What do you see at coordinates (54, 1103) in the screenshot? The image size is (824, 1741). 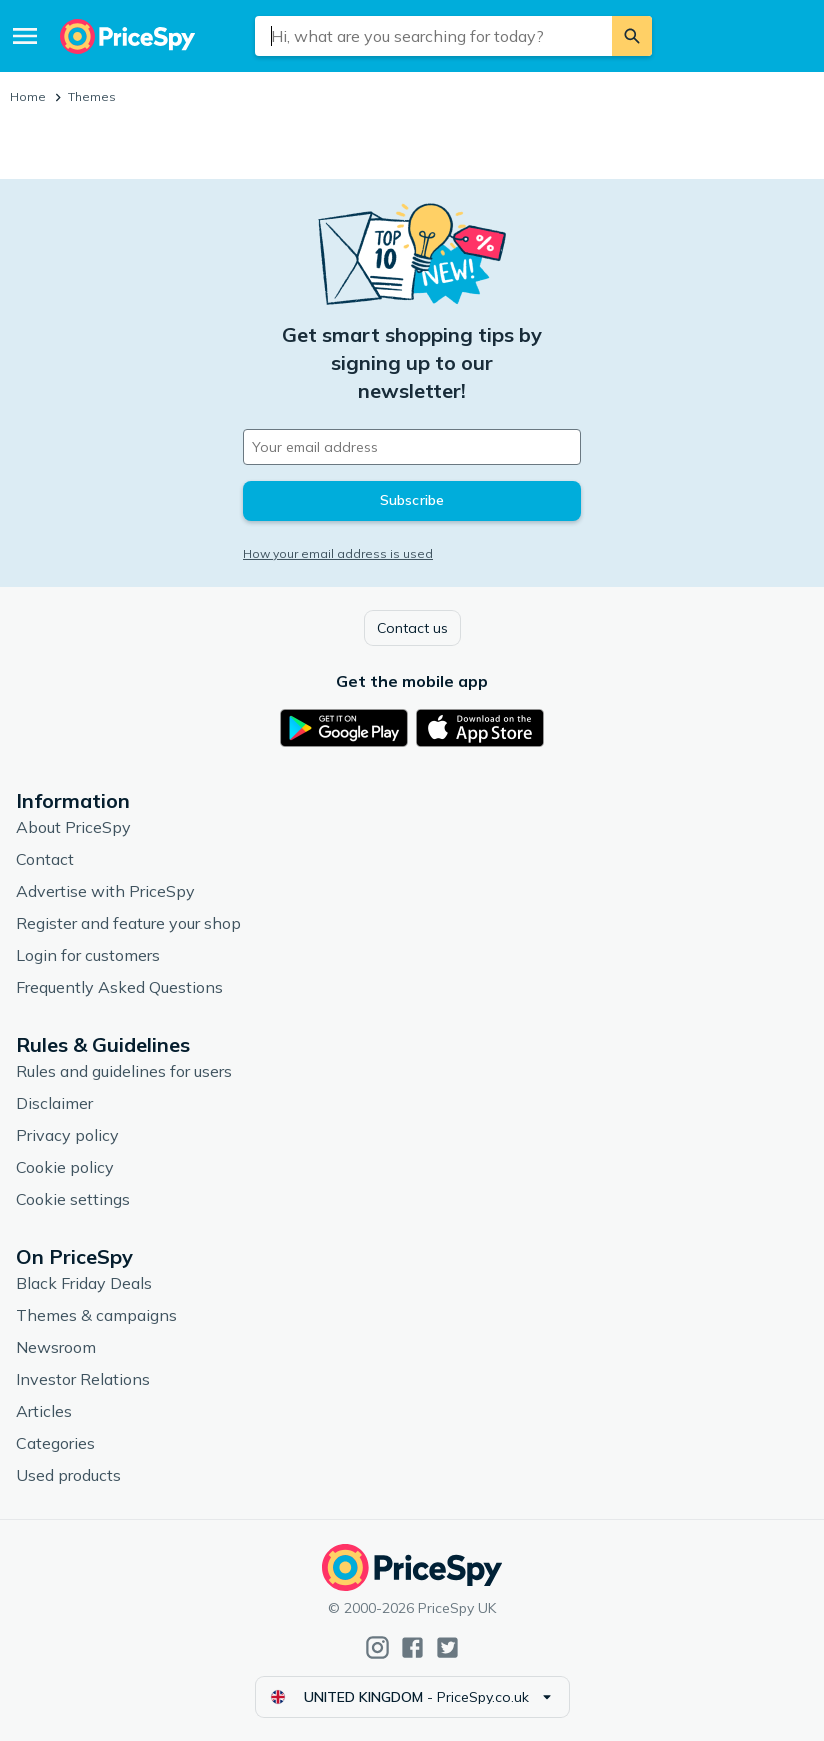 I see `Disclaimer` at bounding box center [54, 1103].